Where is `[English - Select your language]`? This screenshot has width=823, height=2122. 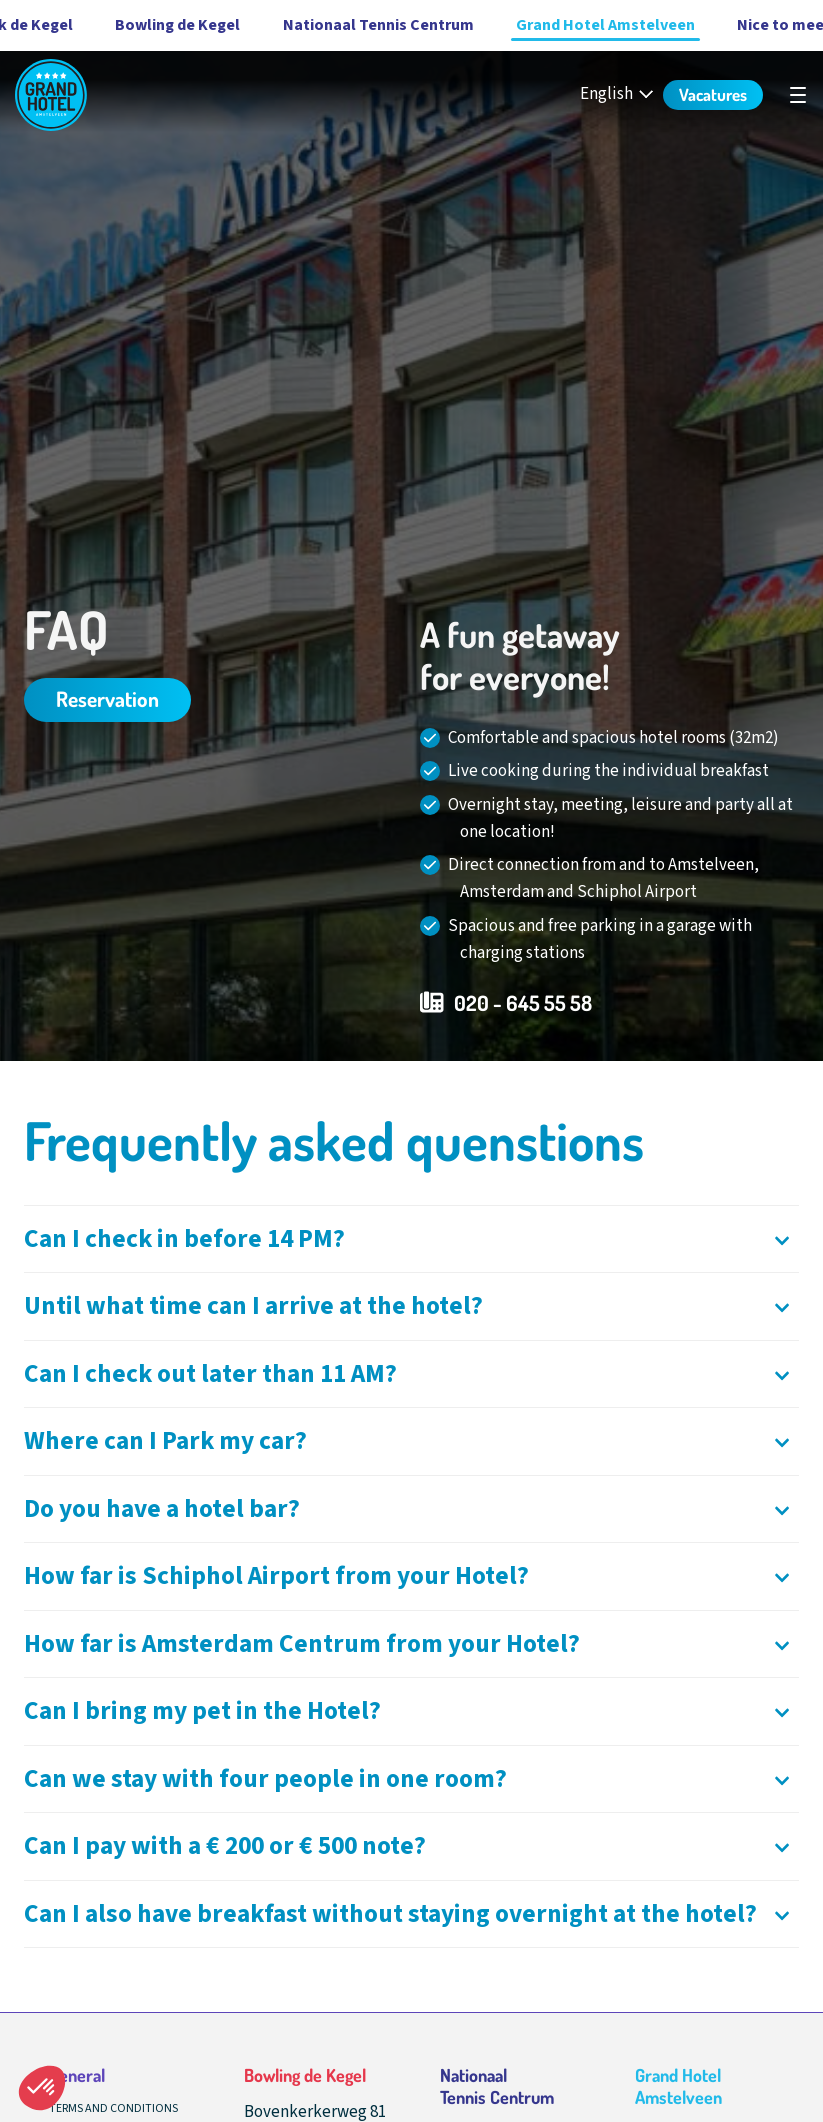 [English - Select your language] is located at coordinates (618, 94).